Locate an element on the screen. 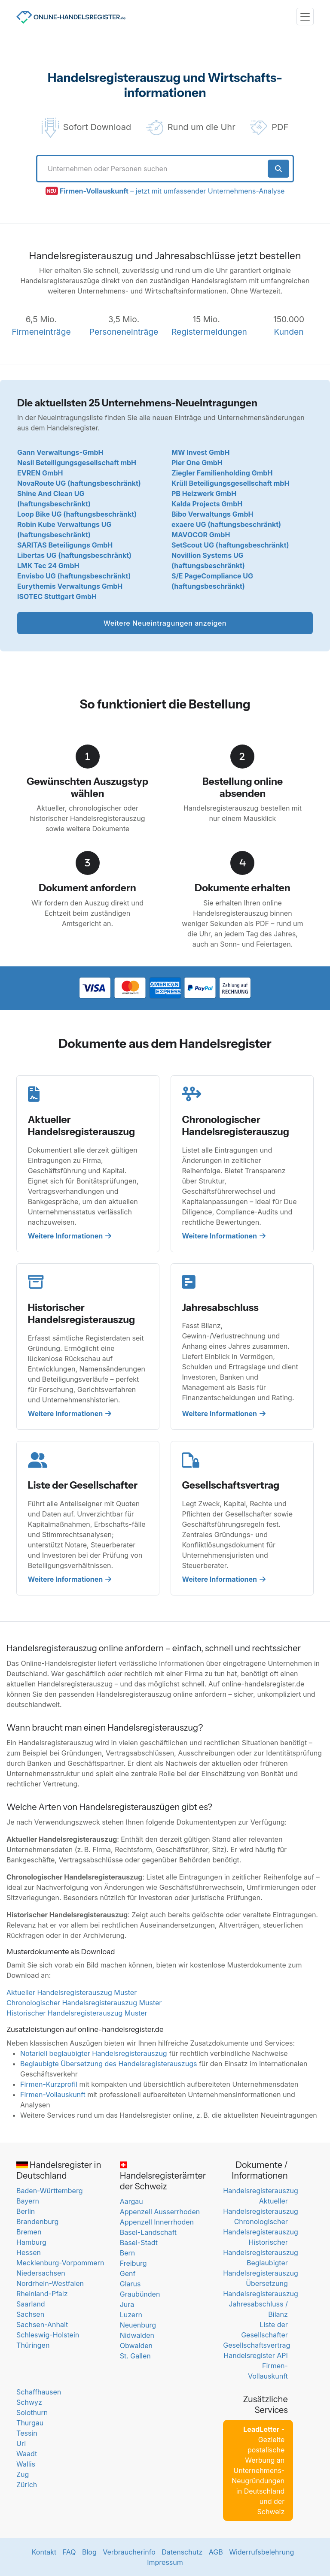 This screenshot has height=2576, width=330. Solothurn is located at coordinates (32, 2412).